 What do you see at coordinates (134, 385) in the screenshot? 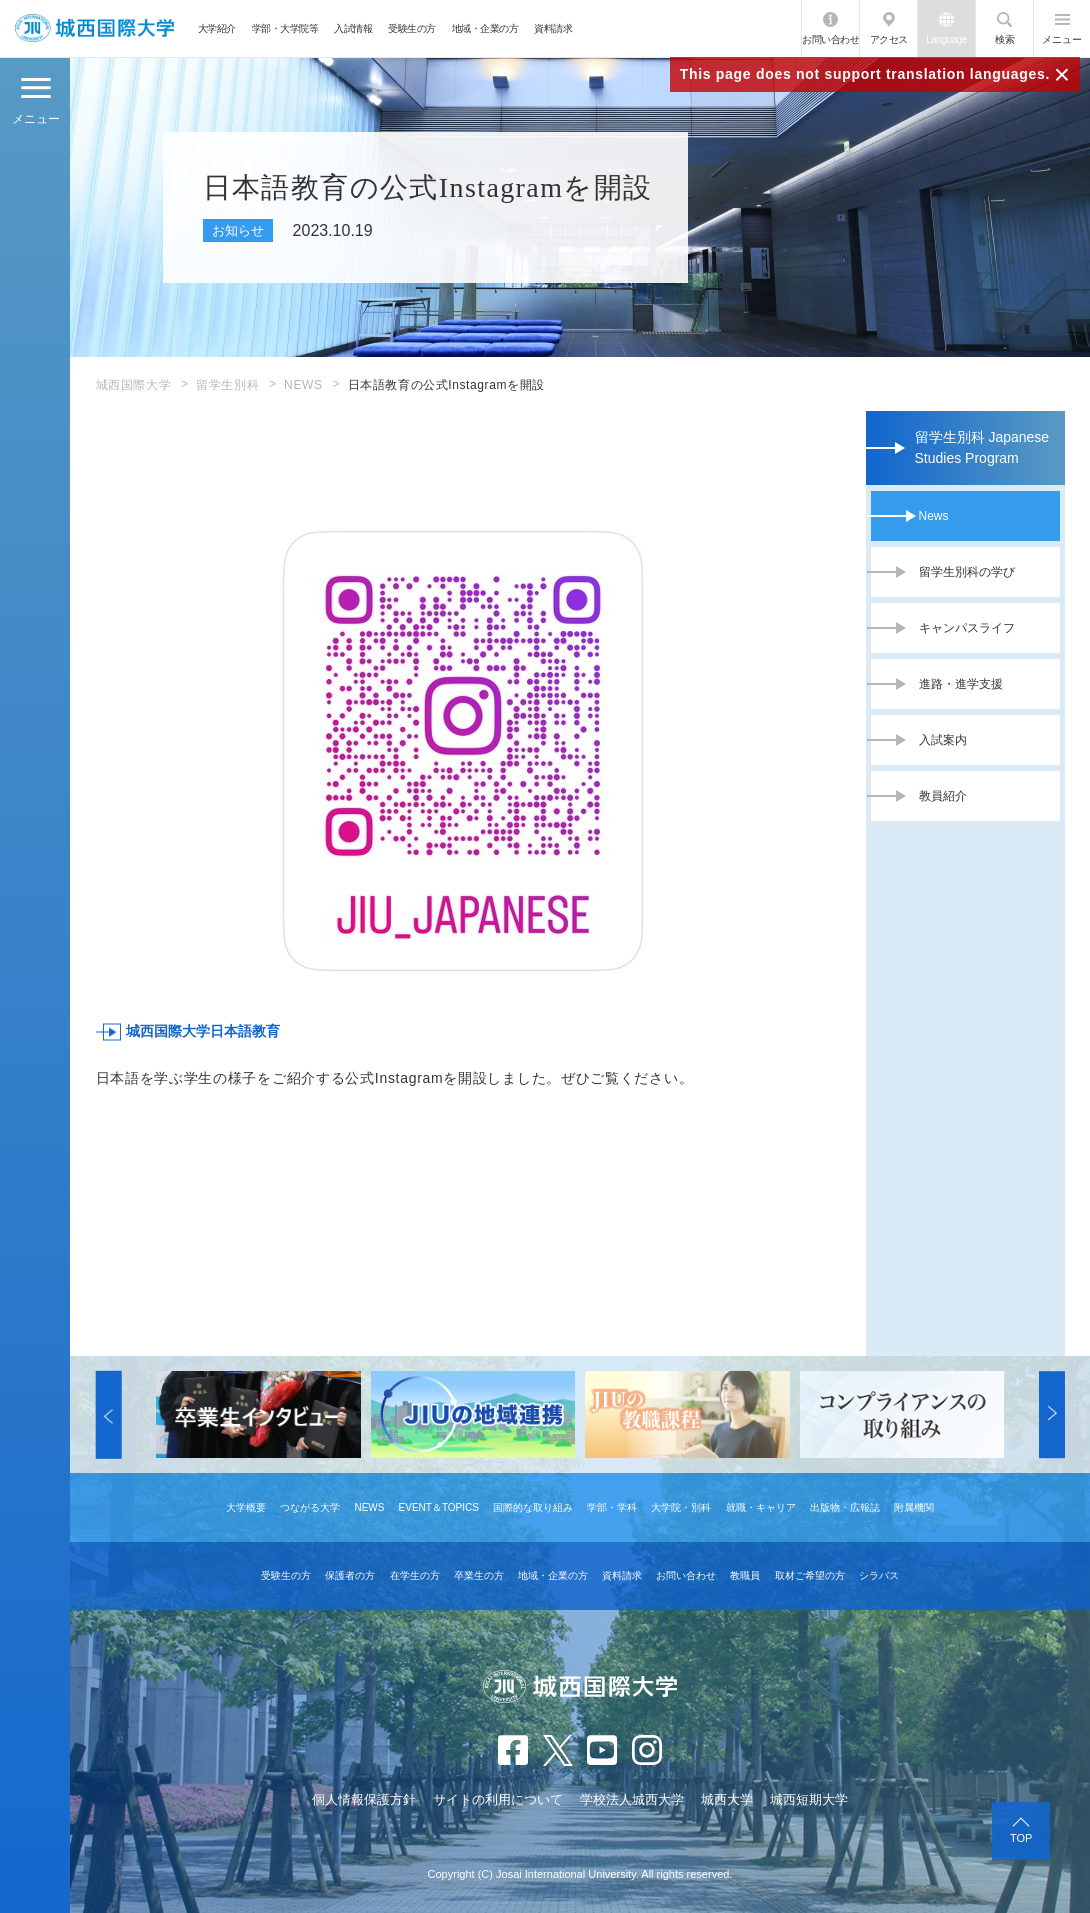
I see `城西国際大学` at bounding box center [134, 385].